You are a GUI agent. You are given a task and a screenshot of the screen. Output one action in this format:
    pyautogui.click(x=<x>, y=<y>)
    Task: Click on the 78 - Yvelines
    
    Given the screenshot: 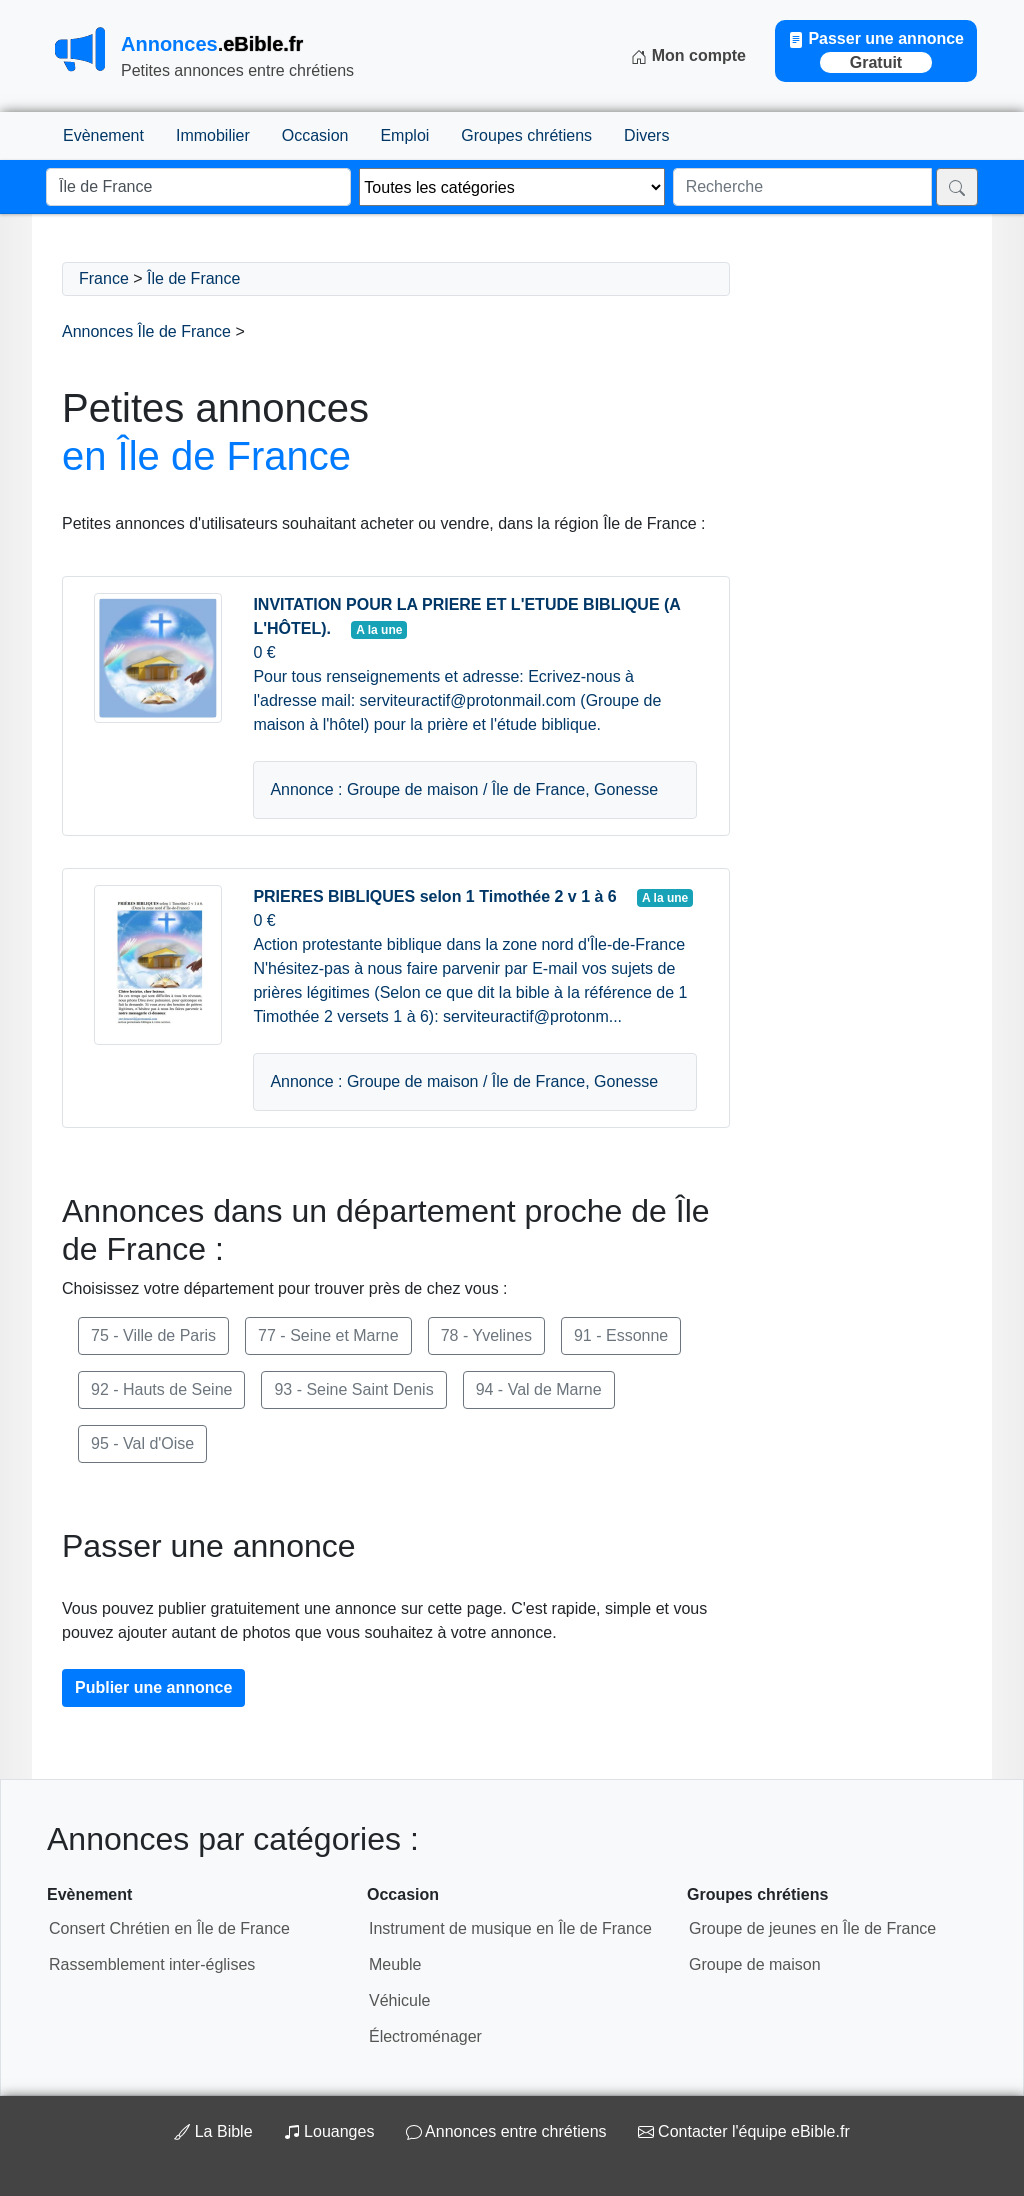 What is the action you would take?
    pyautogui.click(x=486, y=1335)
    